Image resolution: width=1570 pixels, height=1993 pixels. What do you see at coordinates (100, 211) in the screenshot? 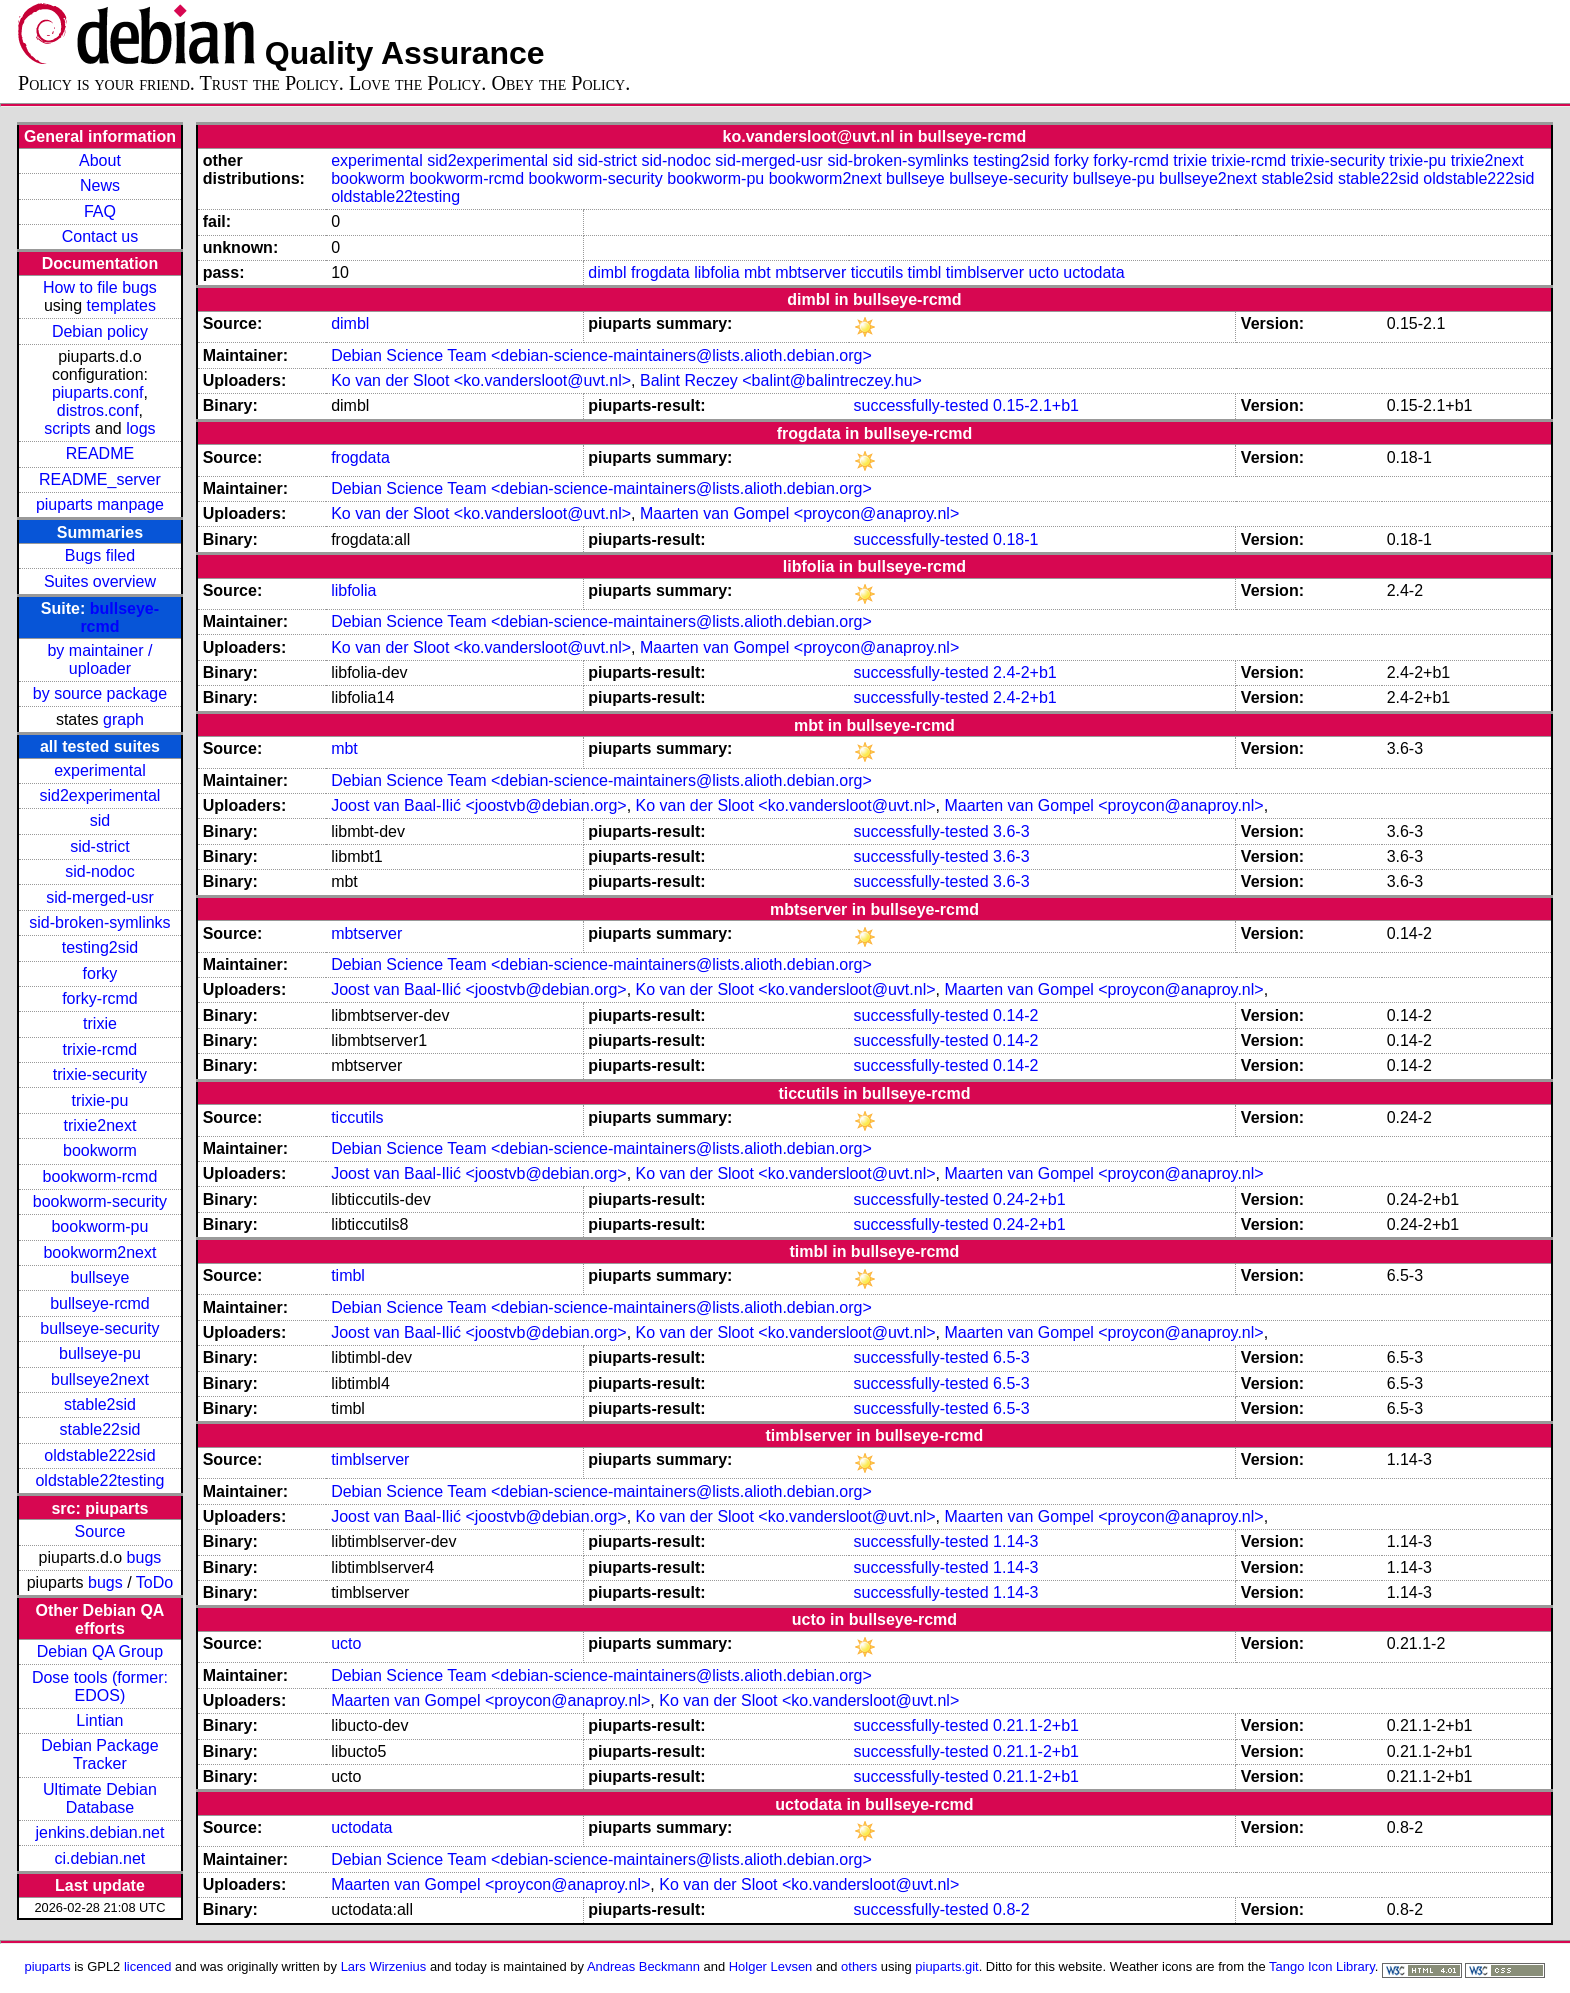
I see `FAQ` at bounding box center [100, 211].